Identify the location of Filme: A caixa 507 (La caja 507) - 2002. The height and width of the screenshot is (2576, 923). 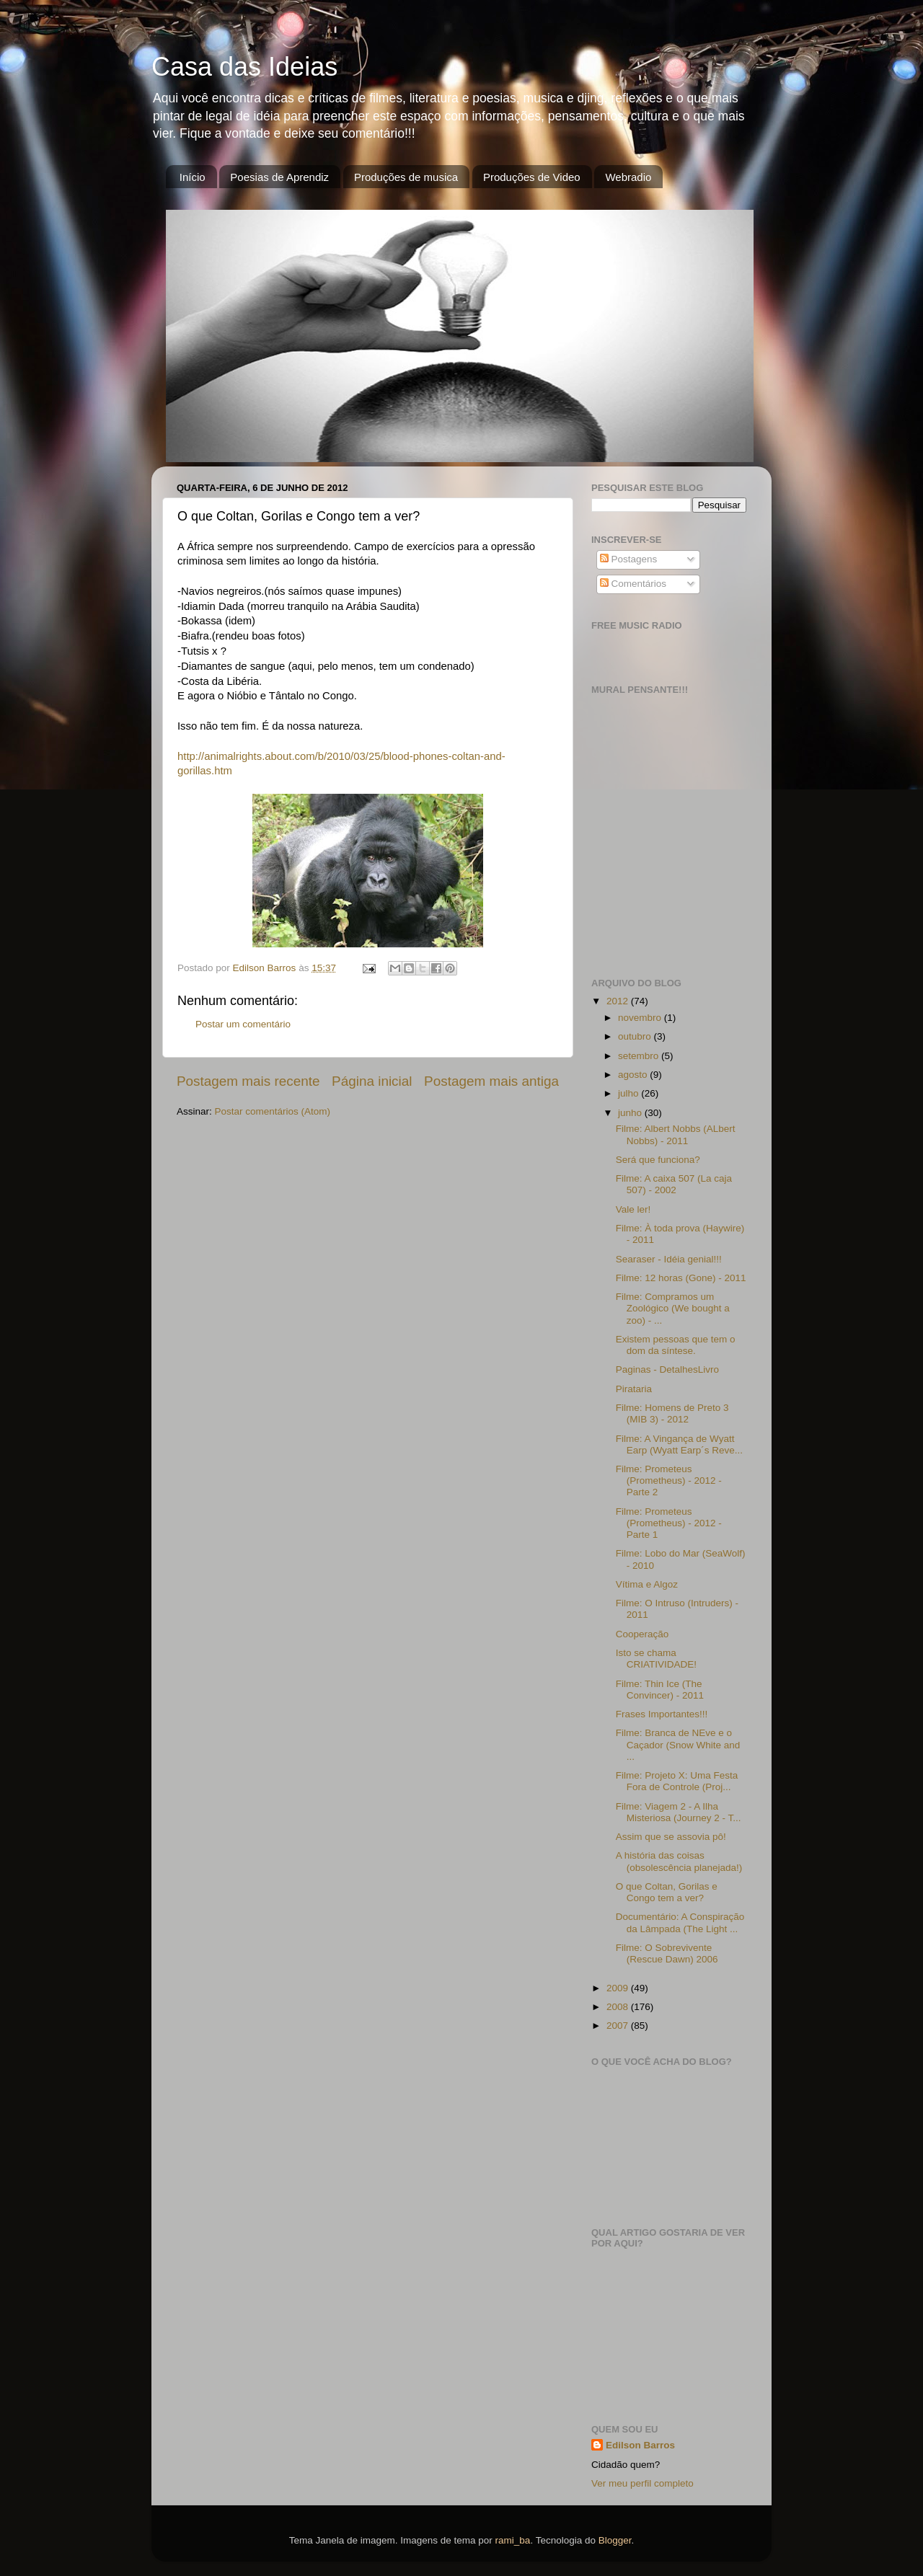
(674, 1184).